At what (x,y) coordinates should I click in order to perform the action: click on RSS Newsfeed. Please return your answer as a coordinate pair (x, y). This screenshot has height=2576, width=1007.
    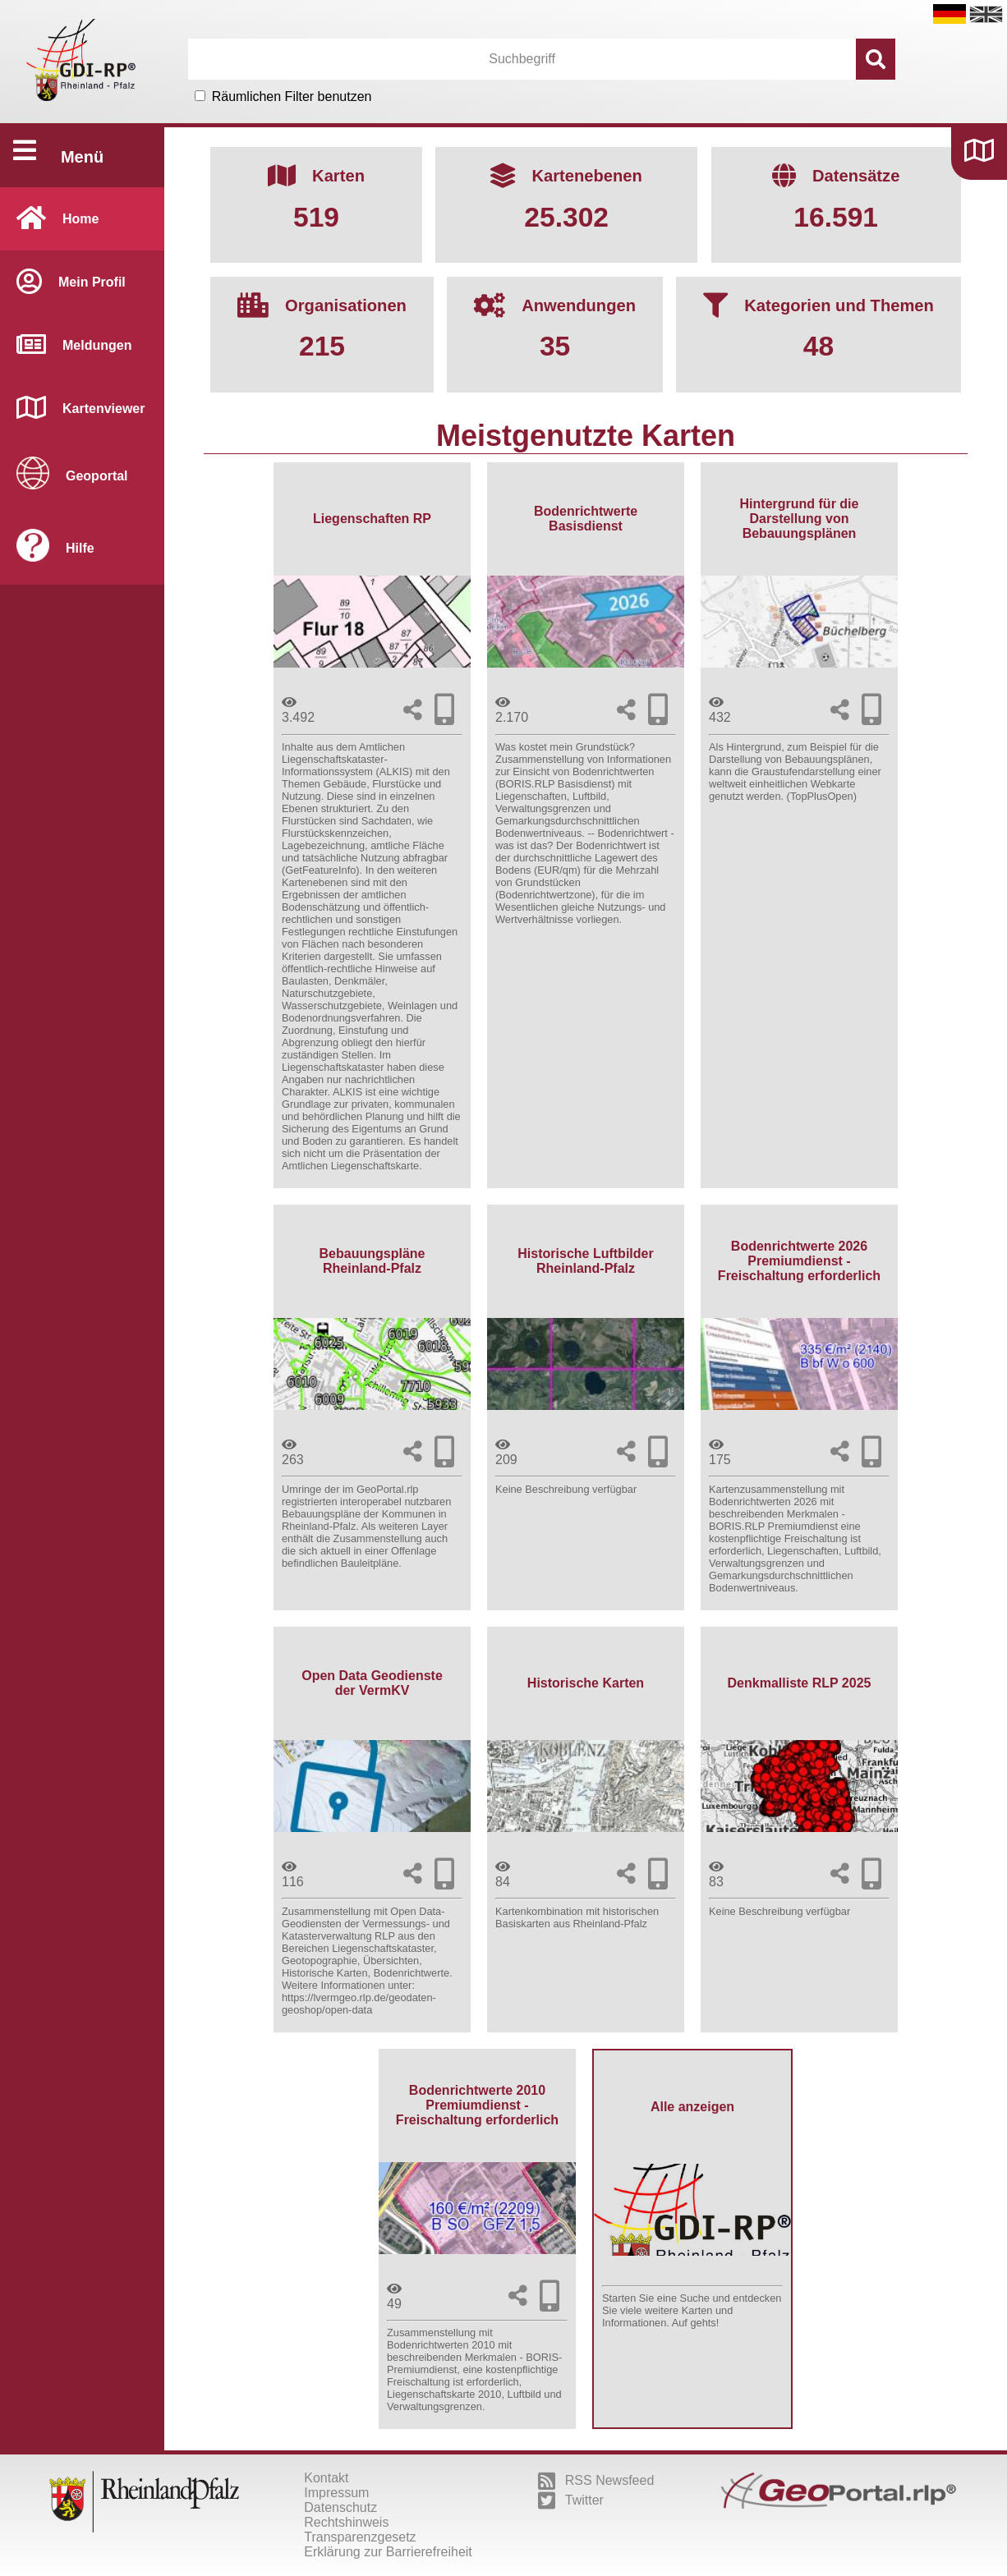
    Looking at the image, I should click on (596, 2481).